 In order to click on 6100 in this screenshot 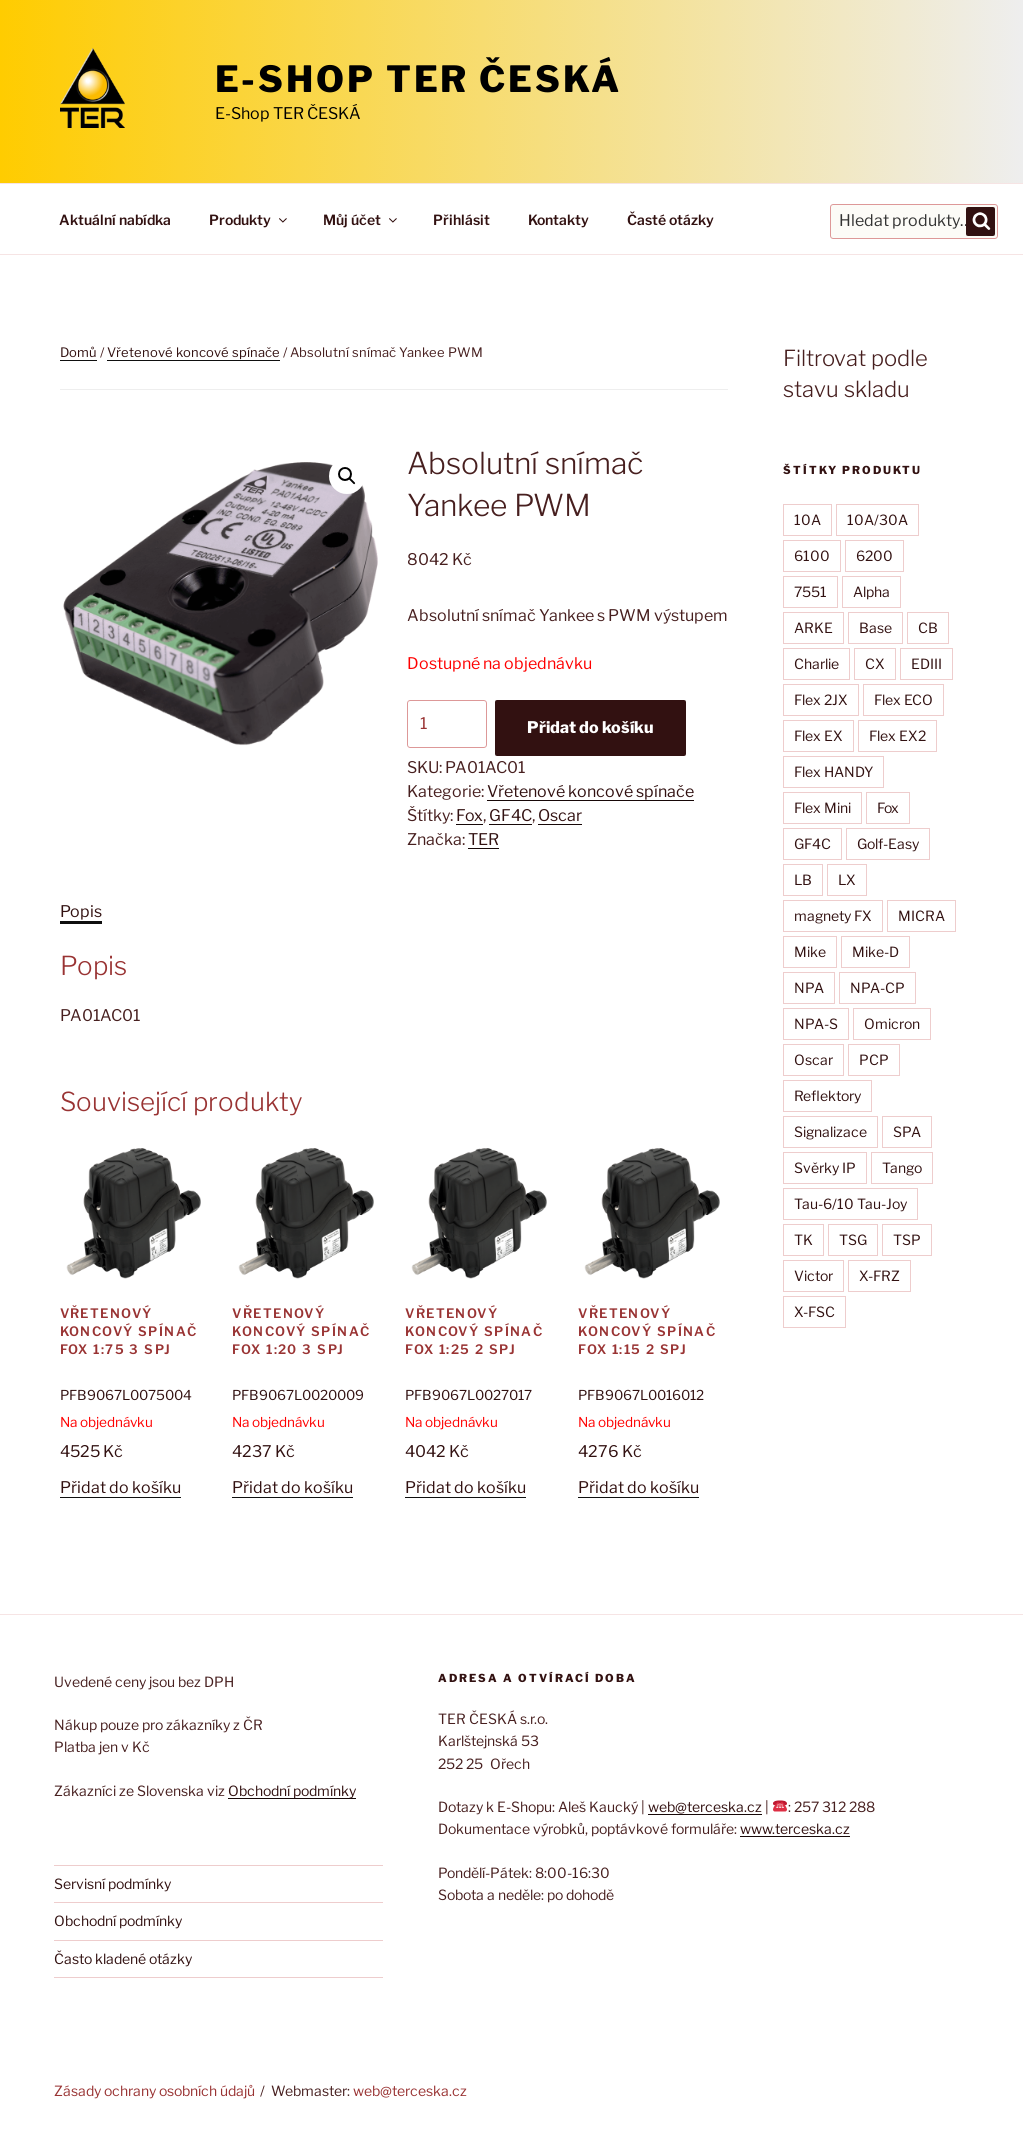, I will do `click(812, 555)`.